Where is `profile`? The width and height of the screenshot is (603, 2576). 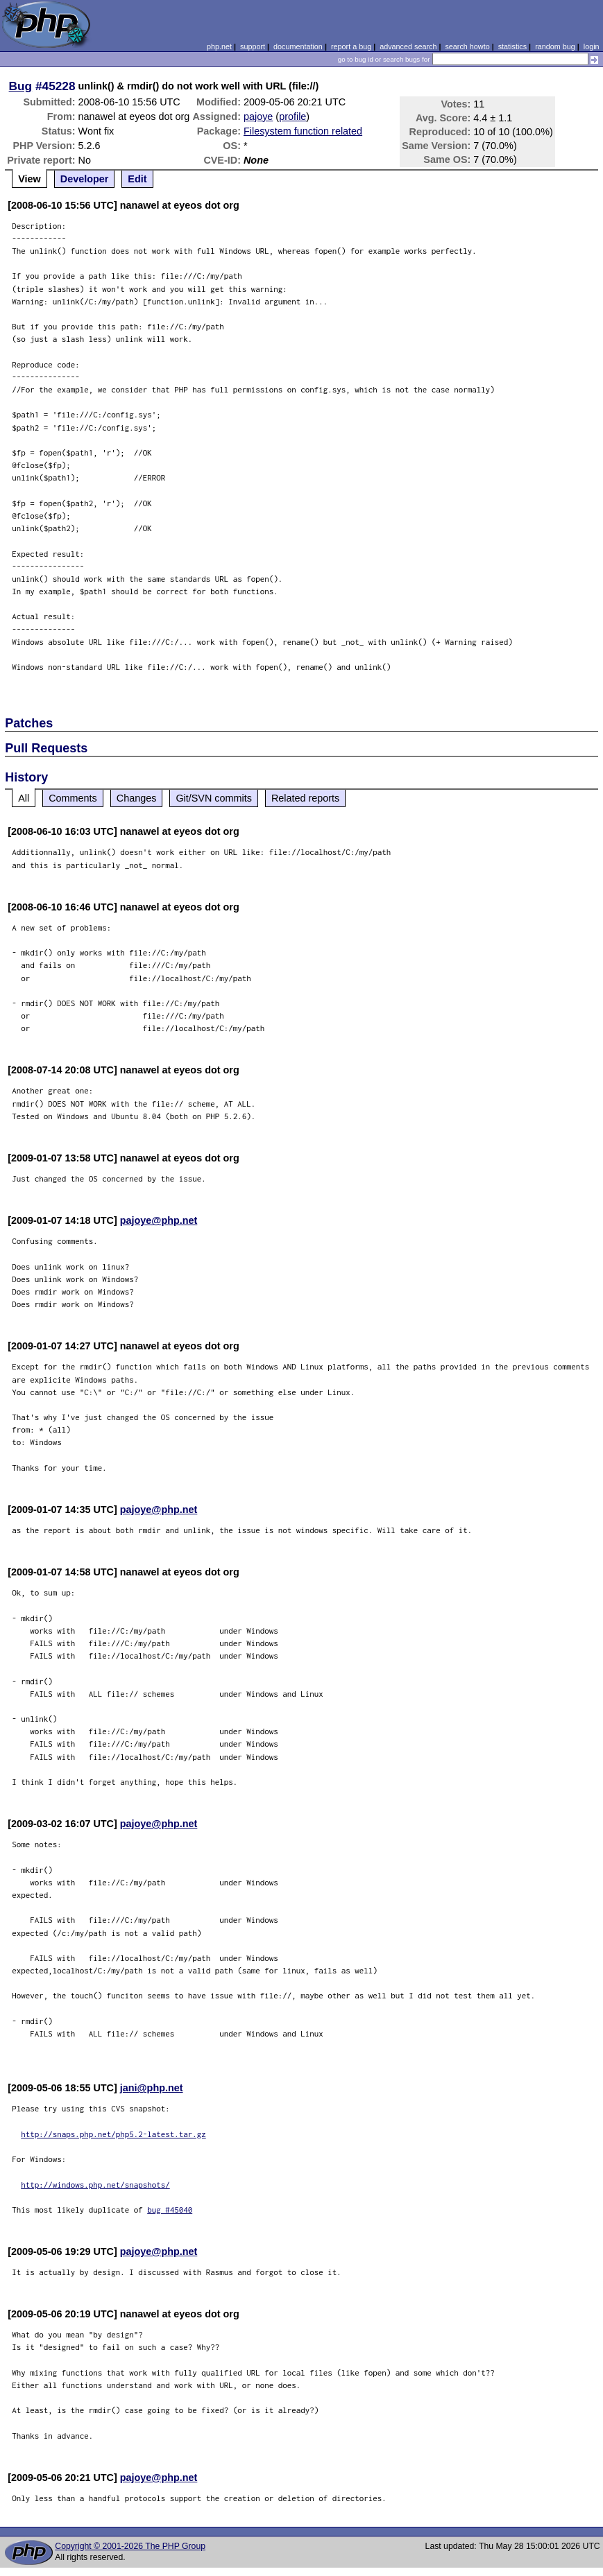
profile is located at coordinates (292, 116).